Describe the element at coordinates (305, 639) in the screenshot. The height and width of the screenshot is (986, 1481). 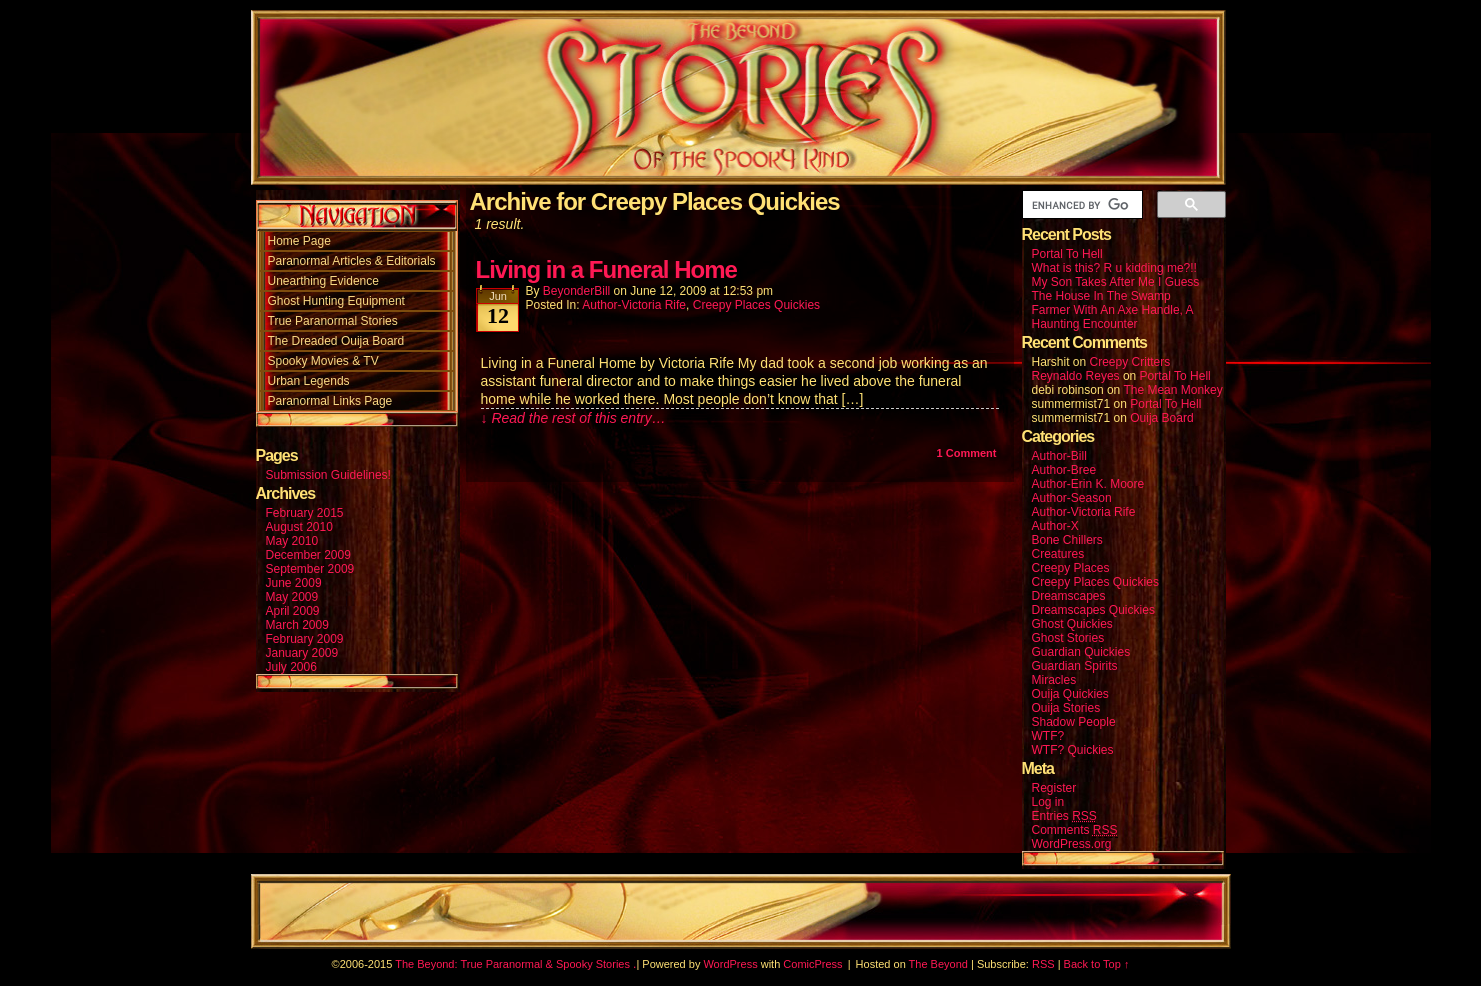
I see `February 2009` at that location.